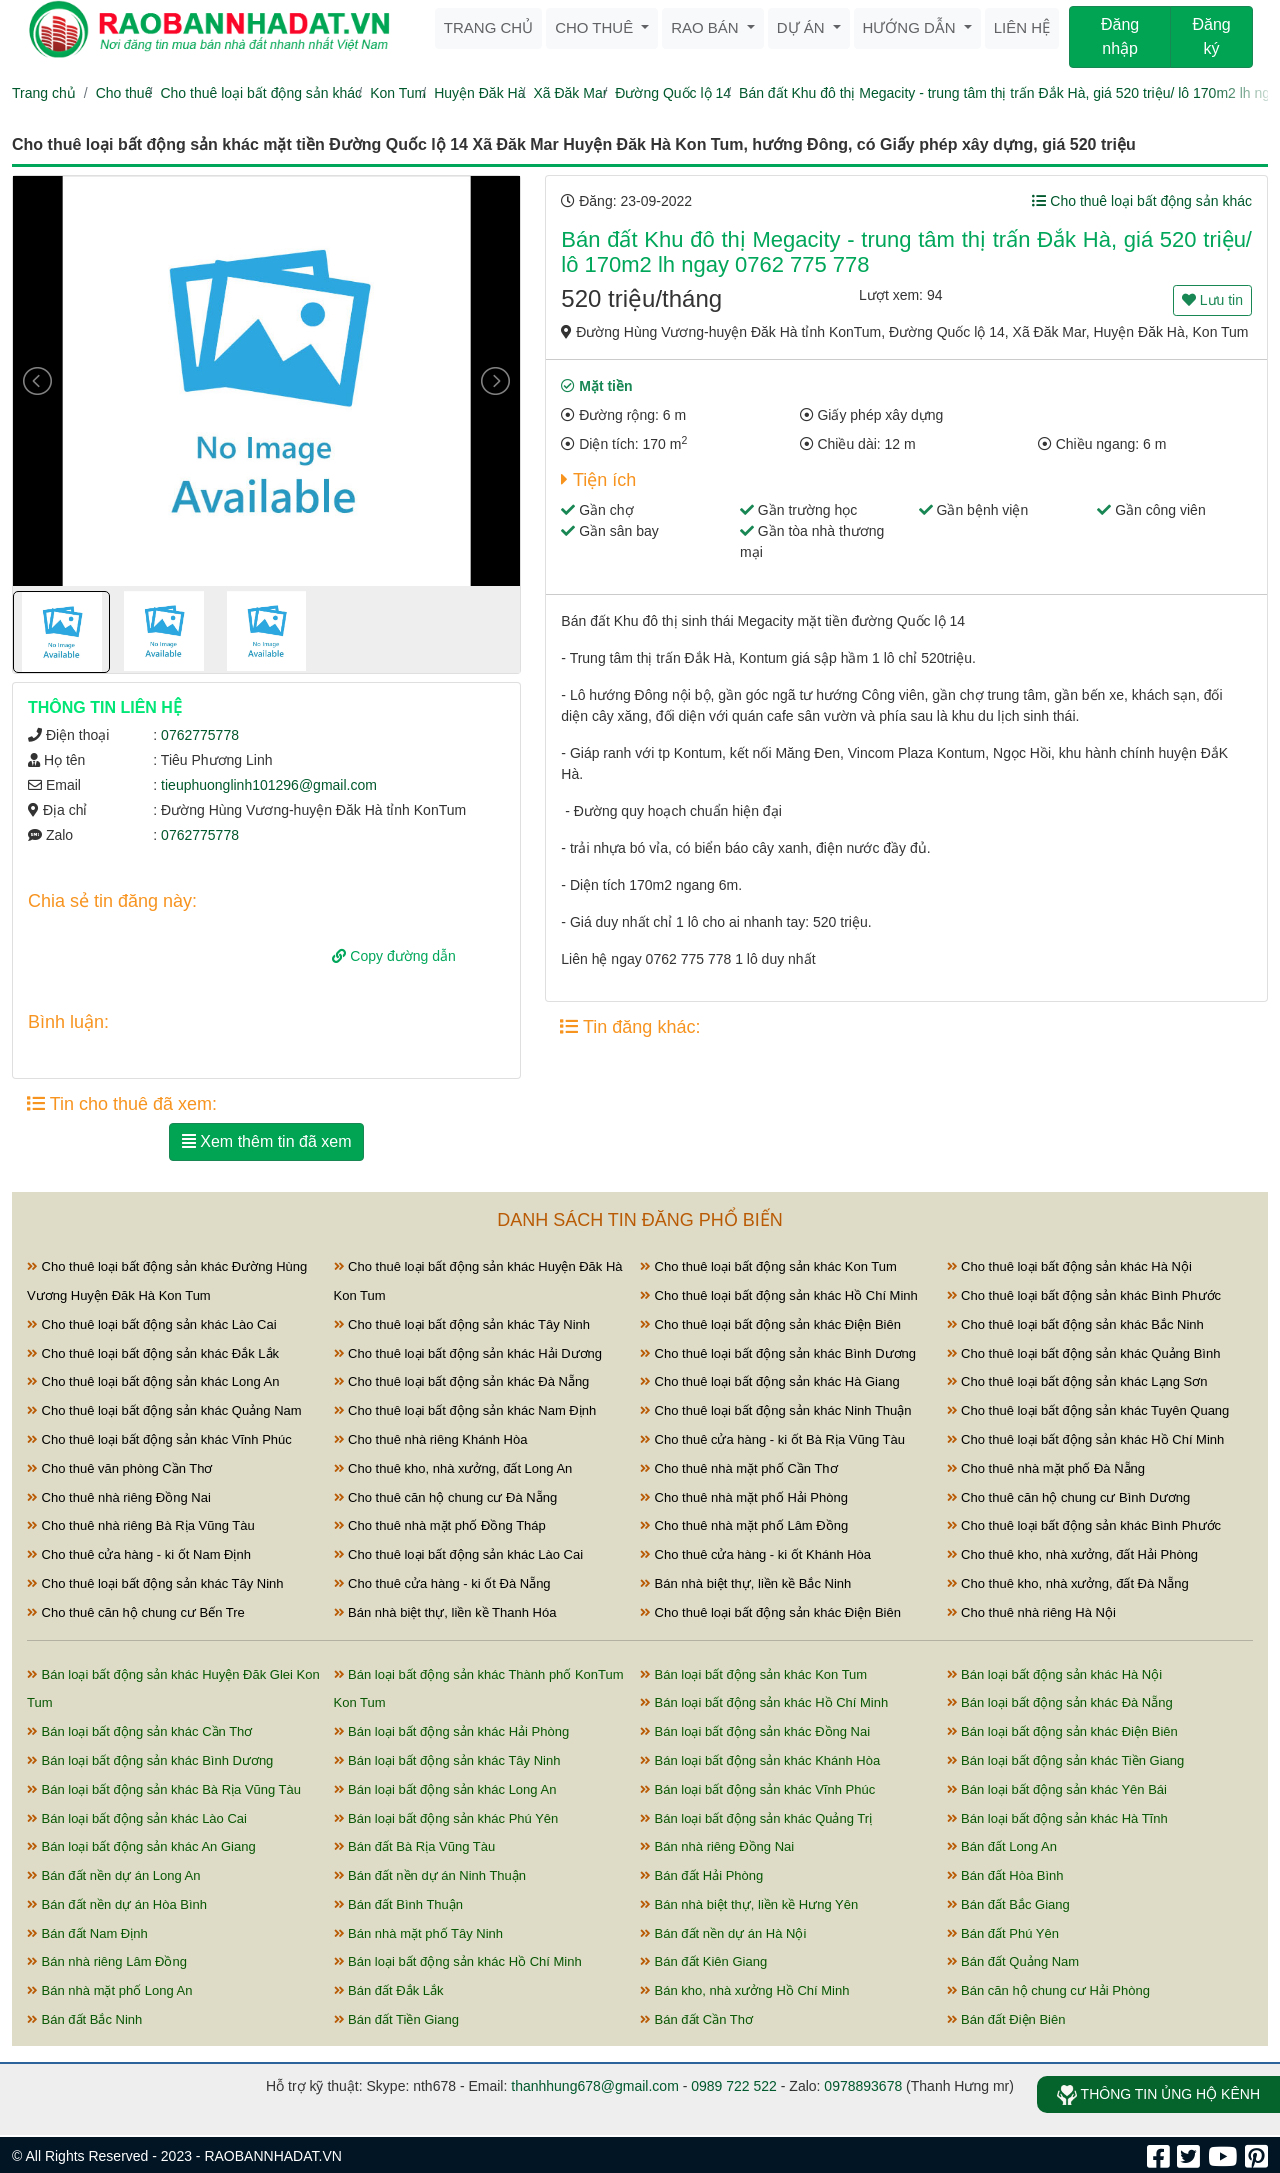 This screenshot has height=2173, width=1280. Describe the element at coordinates (107, 1961) in the screenshot. I see `Bán nhà riêng Lâm Đồng` at that location.